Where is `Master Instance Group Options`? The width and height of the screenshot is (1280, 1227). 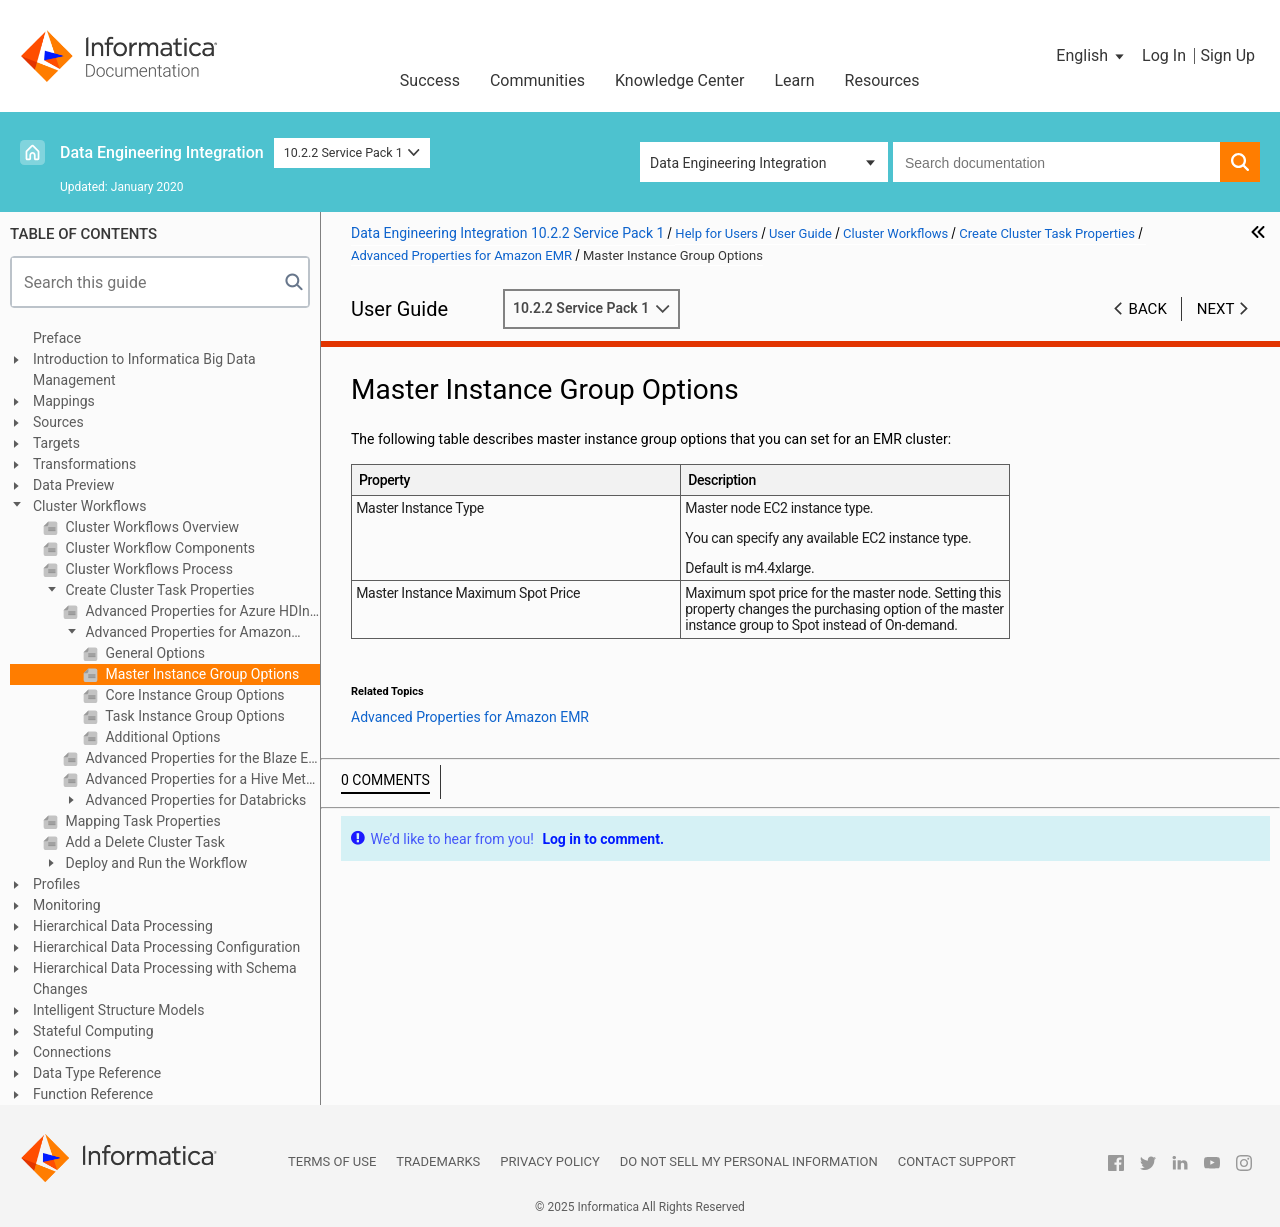
Master Instance Group Options is located at coordinates (200, 674).